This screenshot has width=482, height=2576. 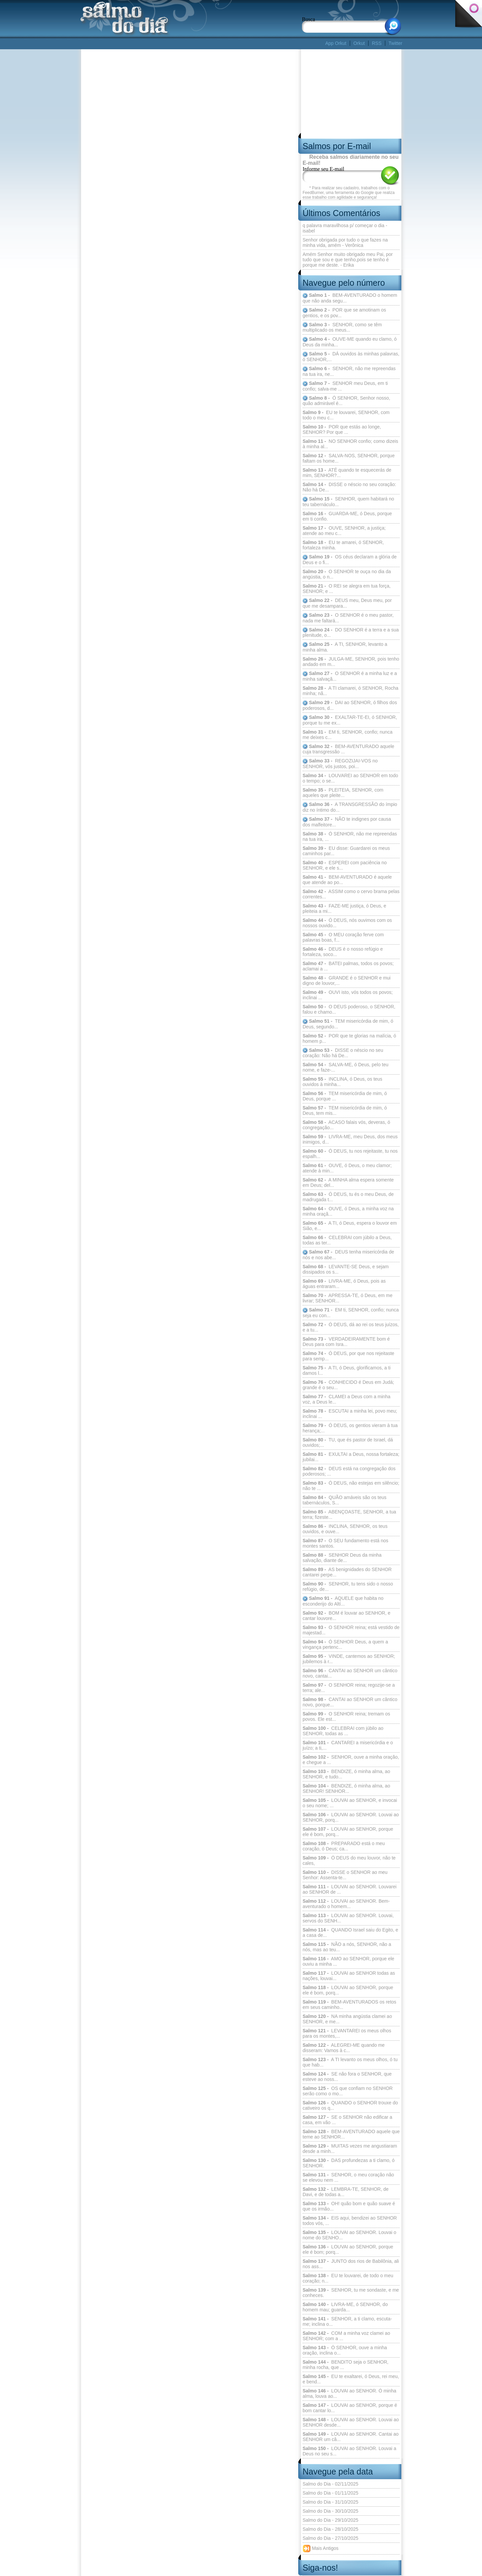 I want to click on LOUVAI ao SENHOR todas as nações, louvai..., so click(x=349, y=1975).